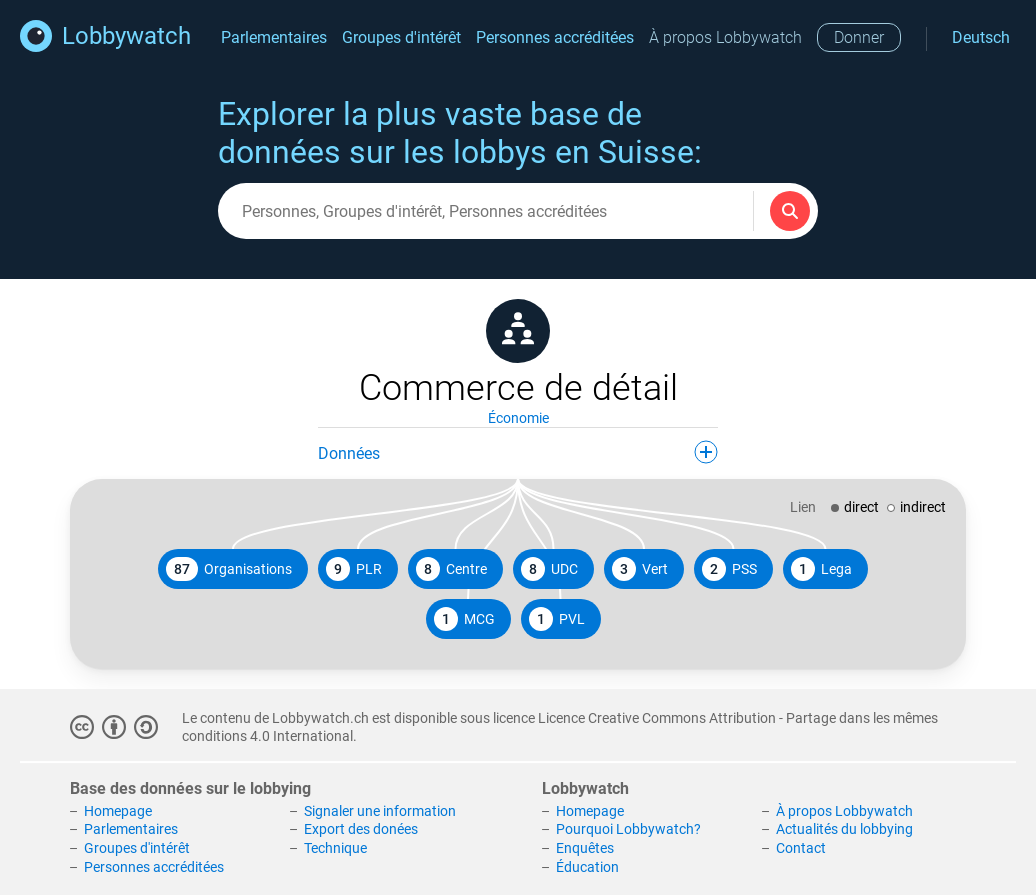 The width and height of the screenshot is (1036, 895). Describe the element at coordinates (451, 569) in the screenshot. I see `Centre` at that location.